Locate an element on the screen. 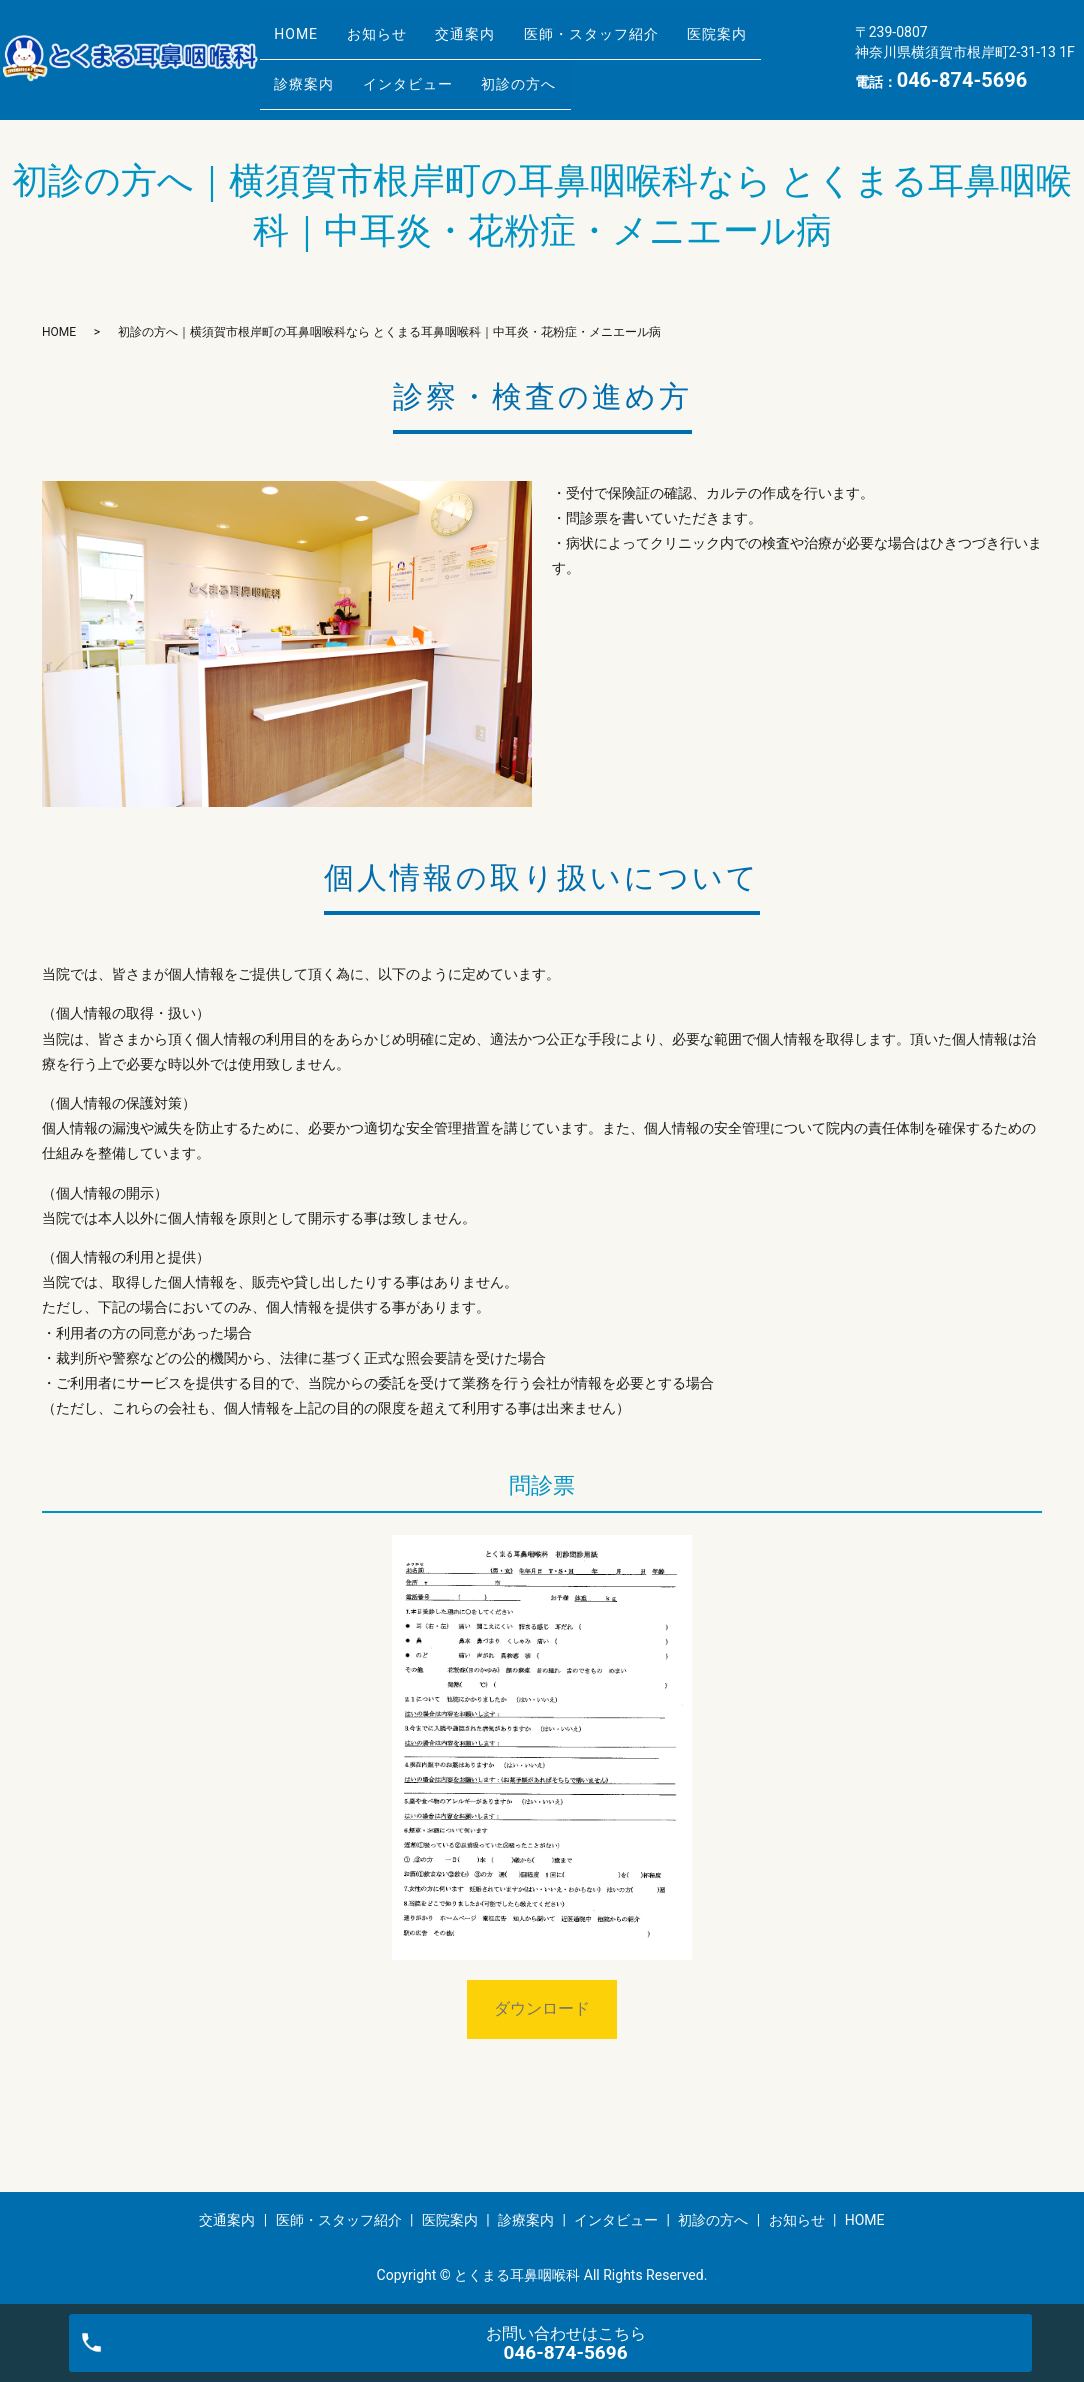 This screenshot has height=2382, width=1084. 交通案内 is located at coordinates (499, 43).